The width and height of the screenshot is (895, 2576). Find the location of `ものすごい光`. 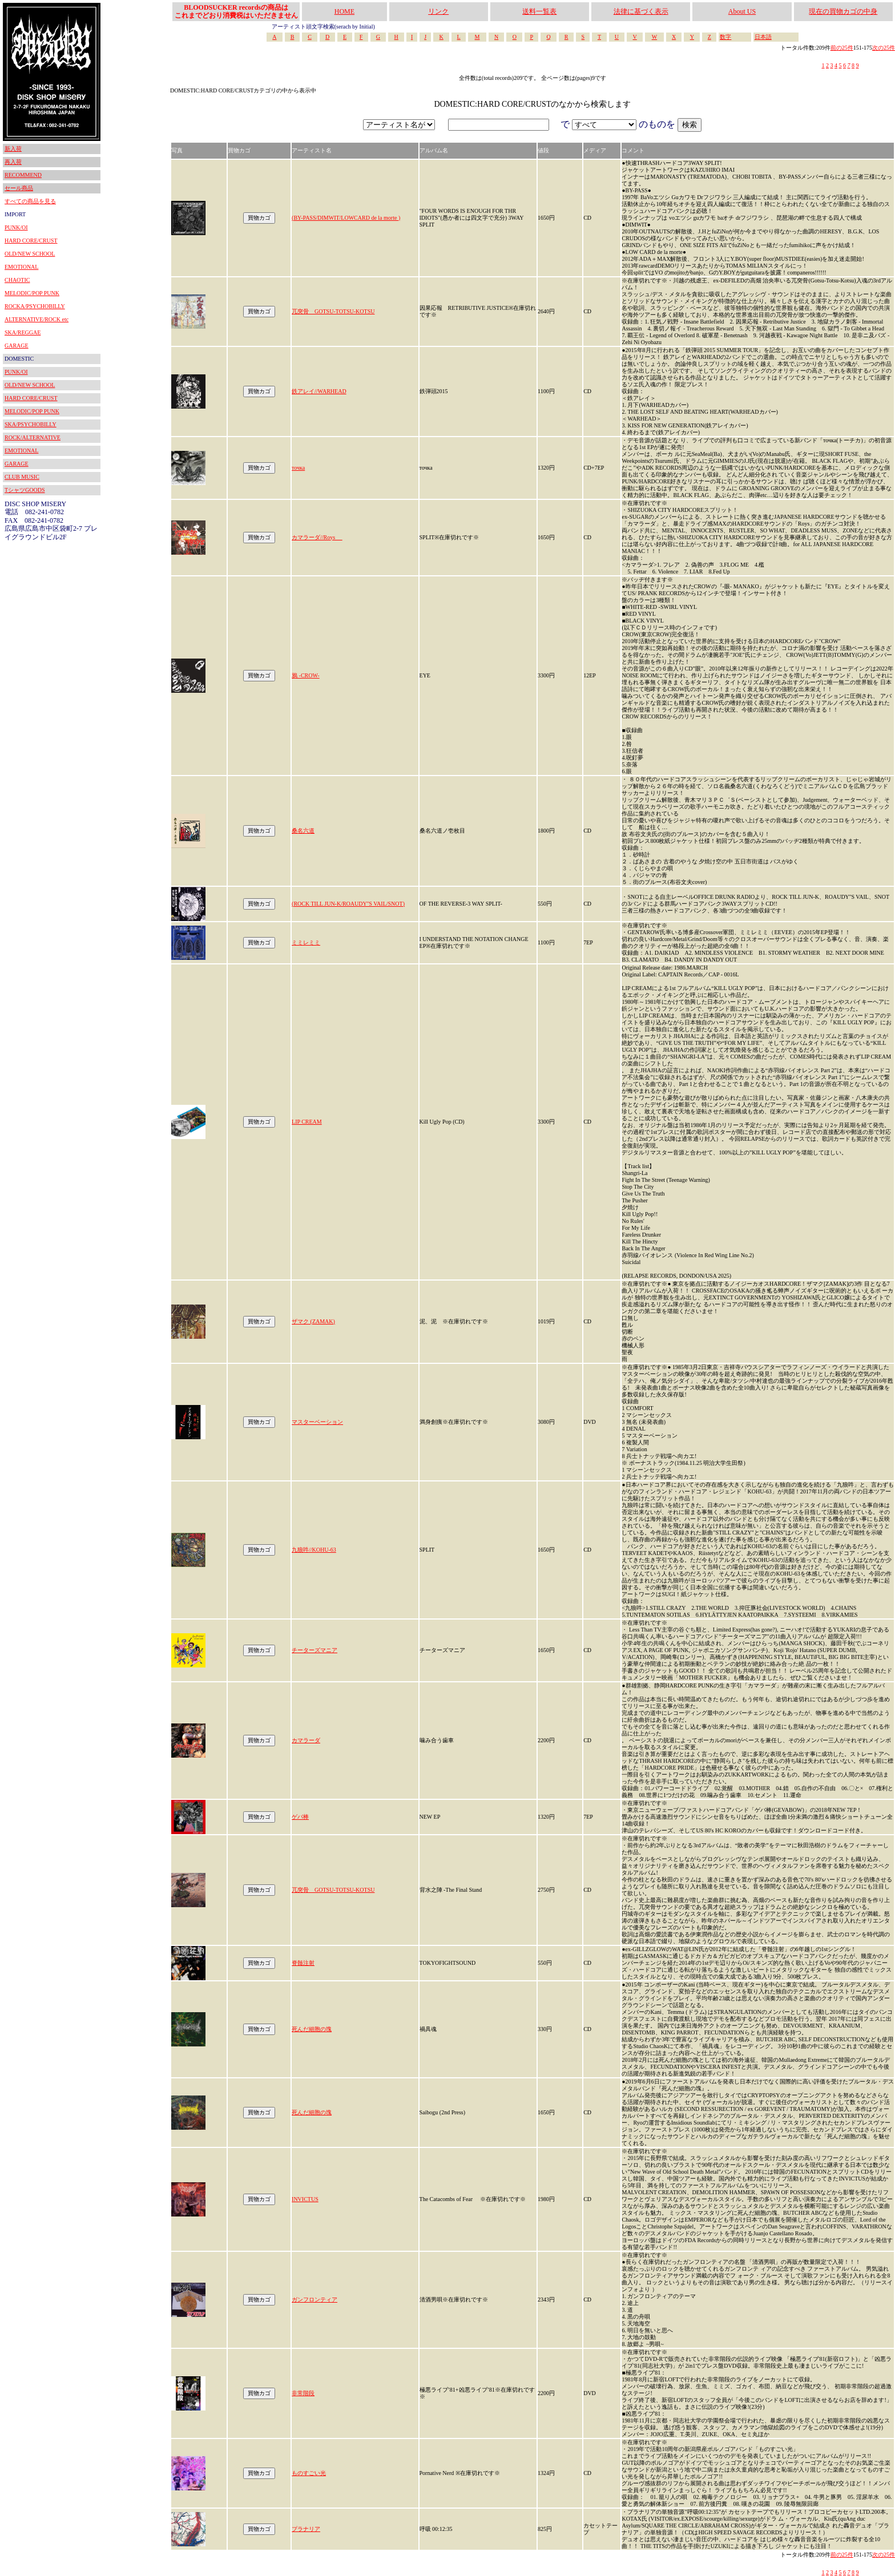

ものすごい光 is located at coordinates (309, 2473).